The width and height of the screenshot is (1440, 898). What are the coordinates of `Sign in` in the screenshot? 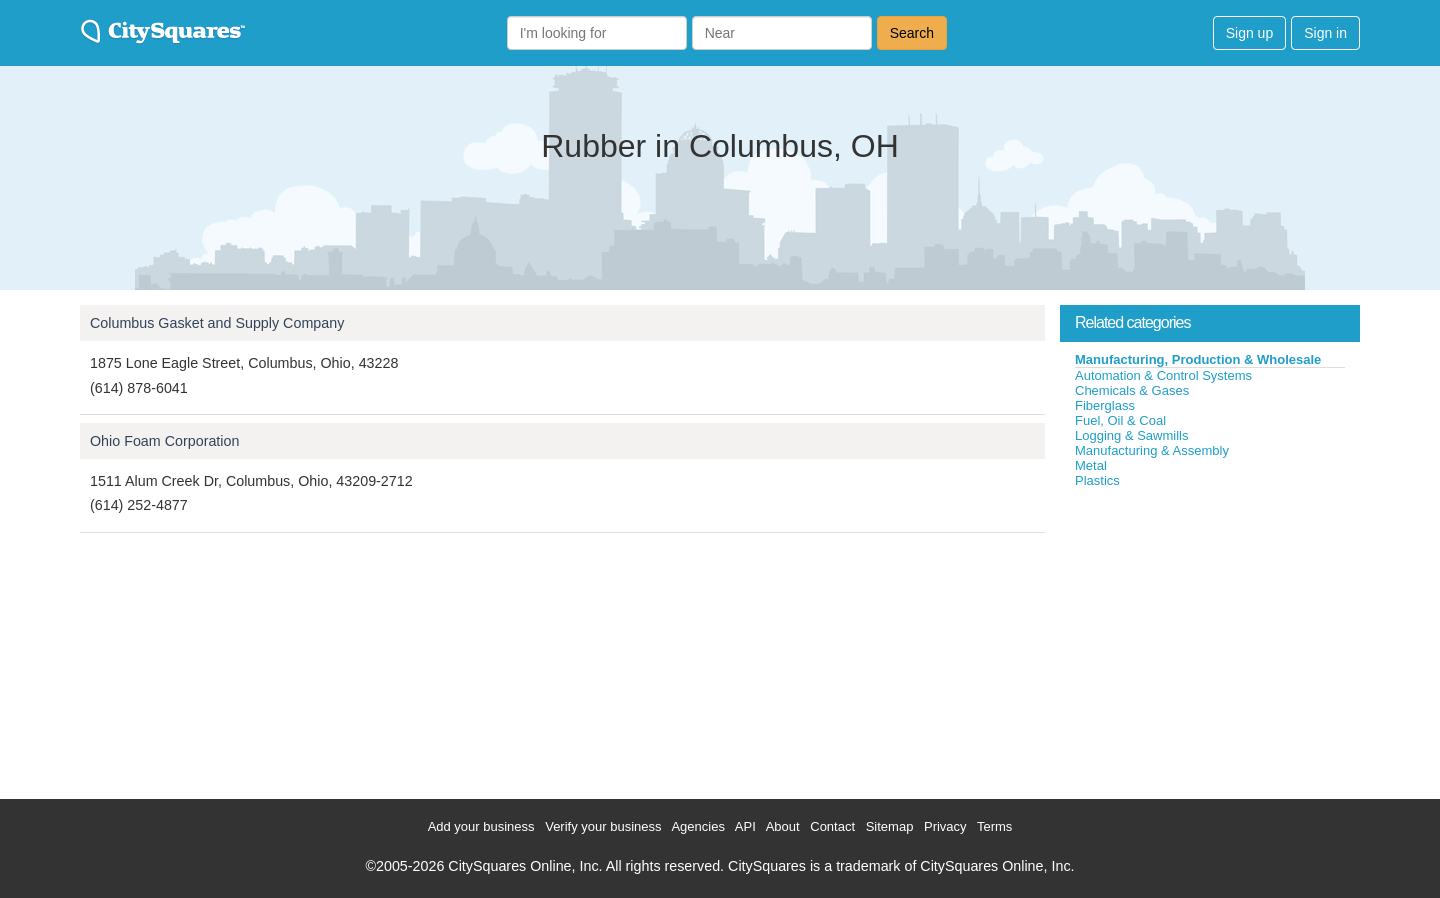 It's located at (1325, 33).